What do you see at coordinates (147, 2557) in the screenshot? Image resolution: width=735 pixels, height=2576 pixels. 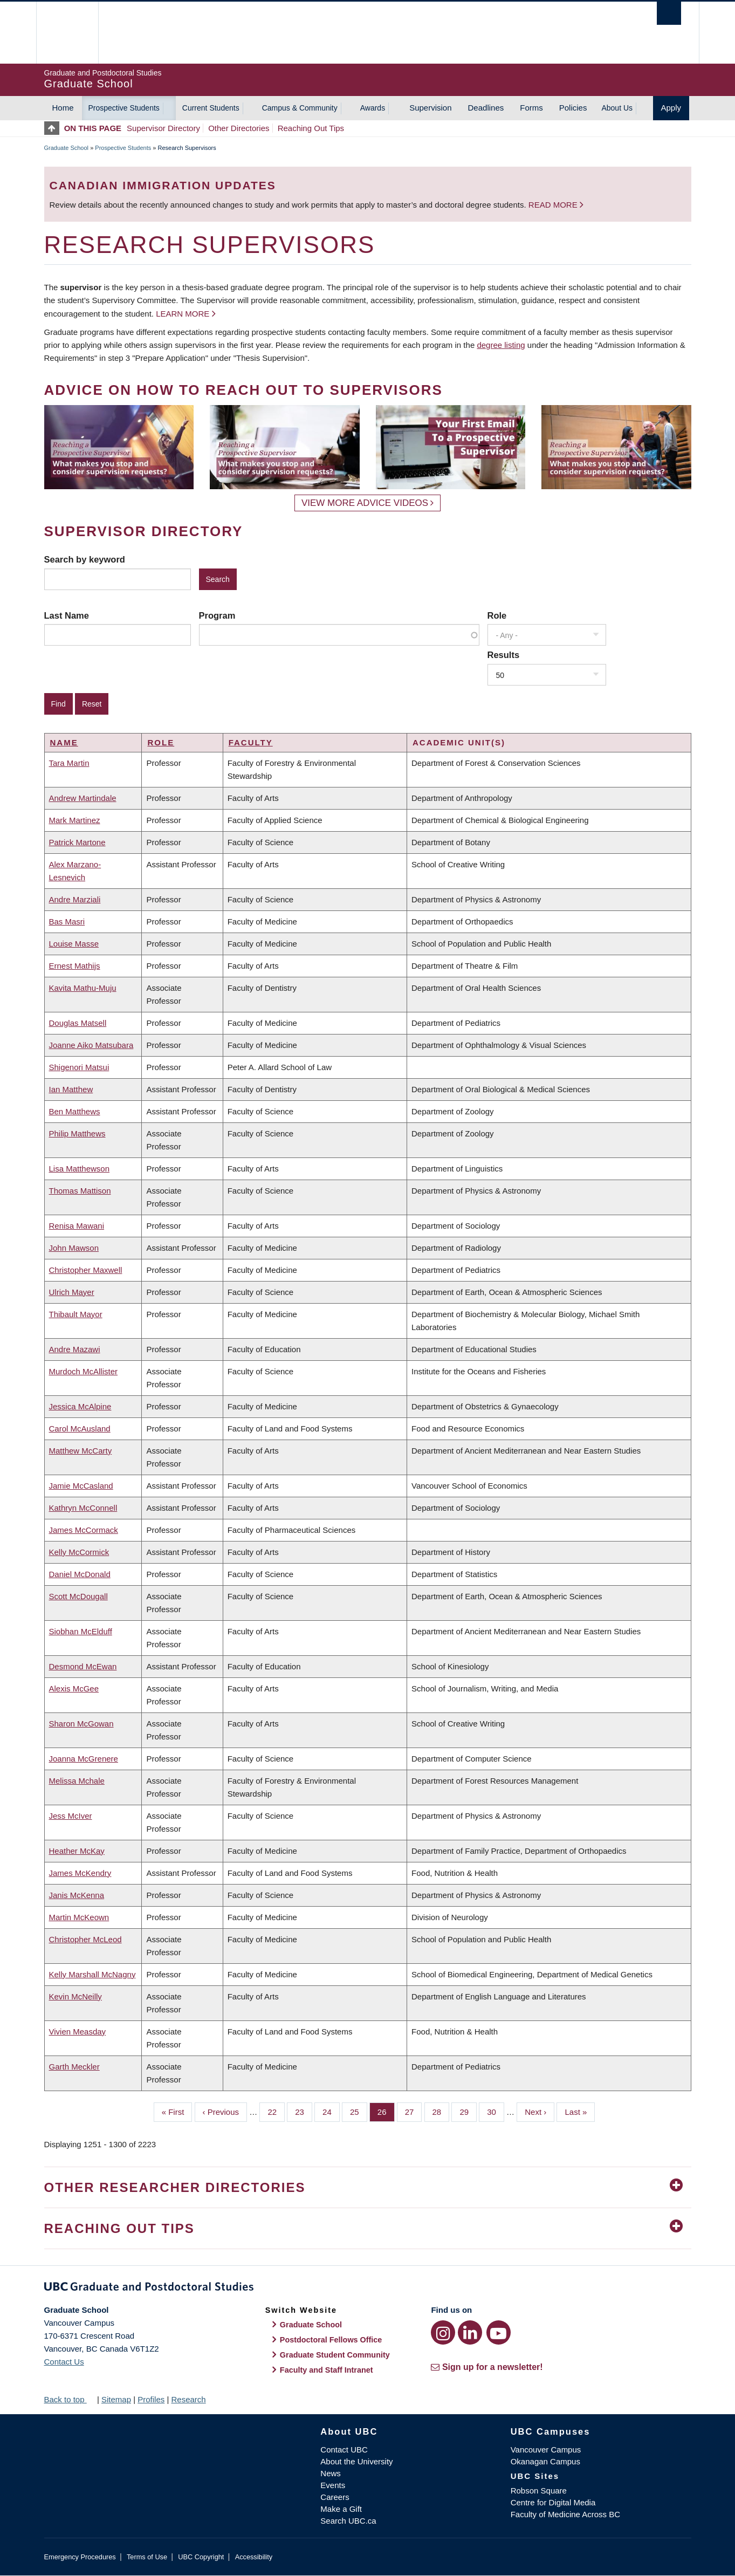 I see `Terms of Use` at bounding box center [147, 2557].